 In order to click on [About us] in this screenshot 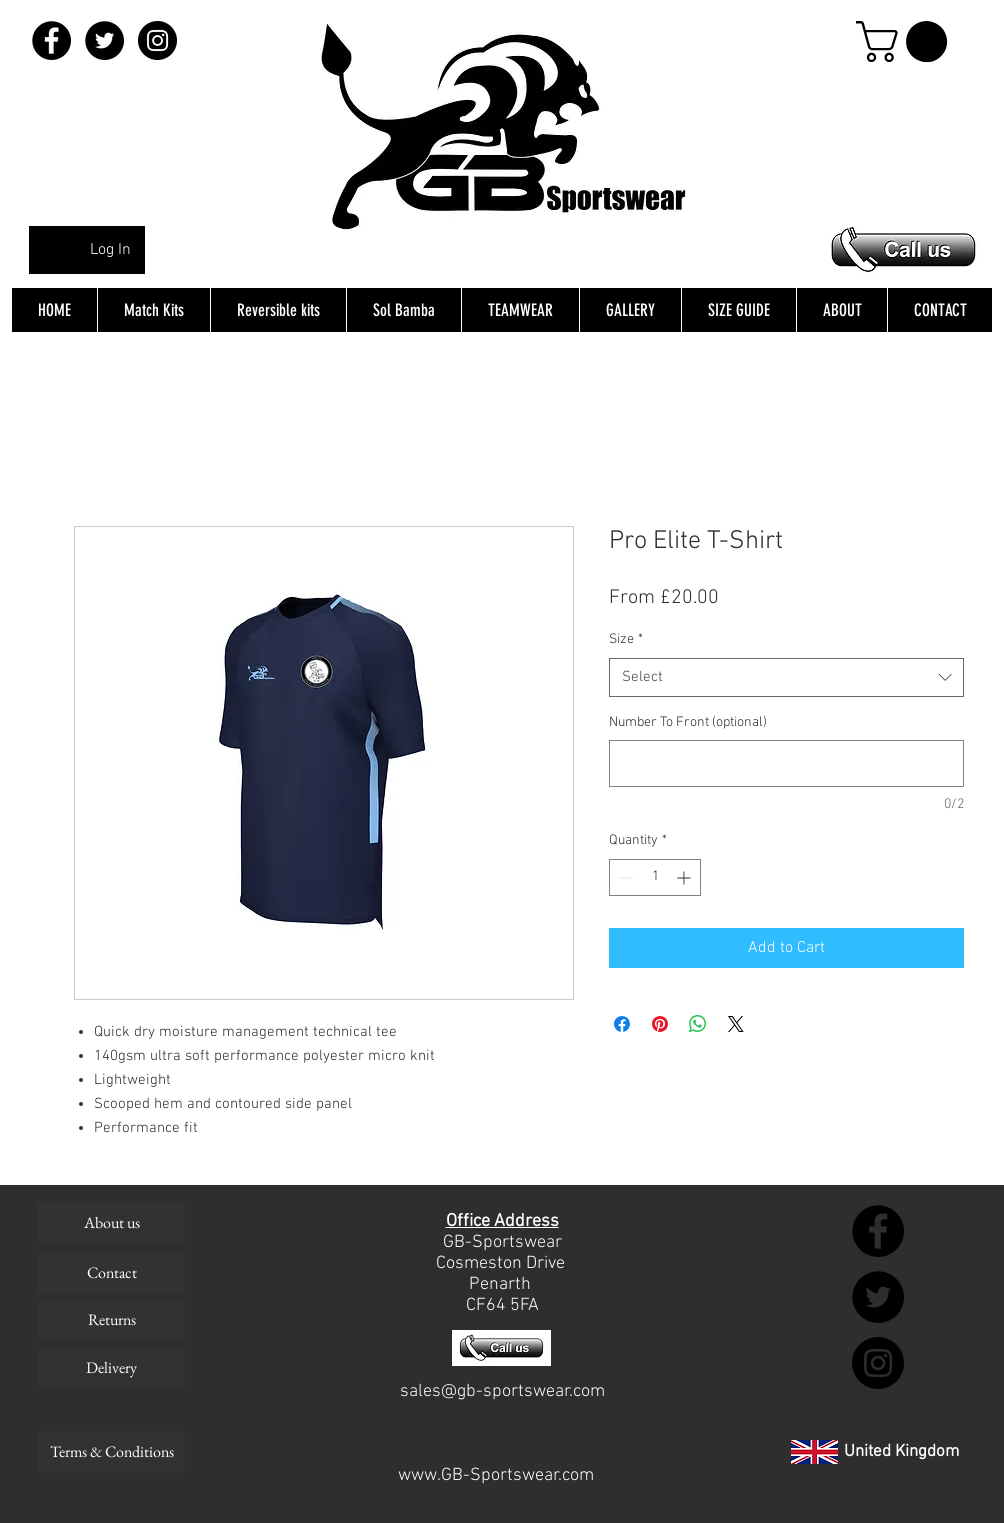, I will do `click(111, 1223)`.